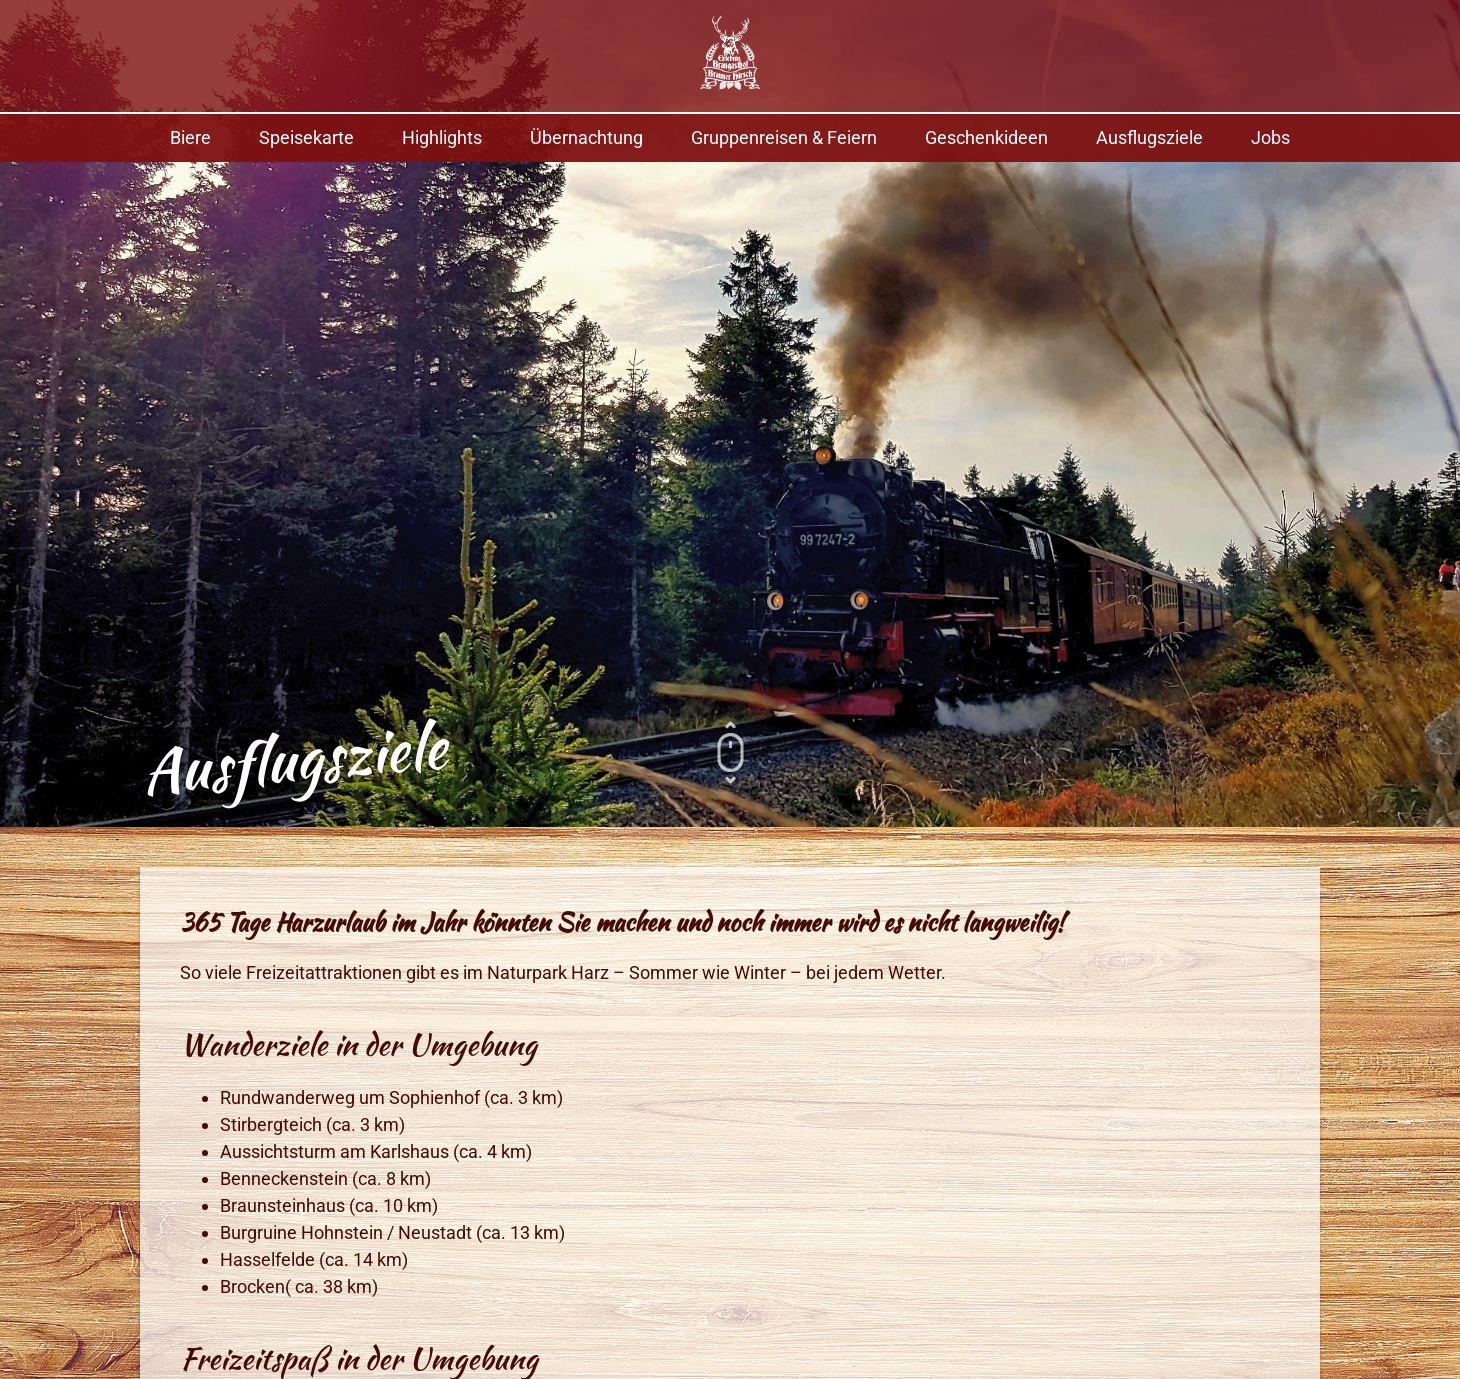  Describe the element at coordinates (442, 137) in the screenshot. I see `Highlights` at that location.